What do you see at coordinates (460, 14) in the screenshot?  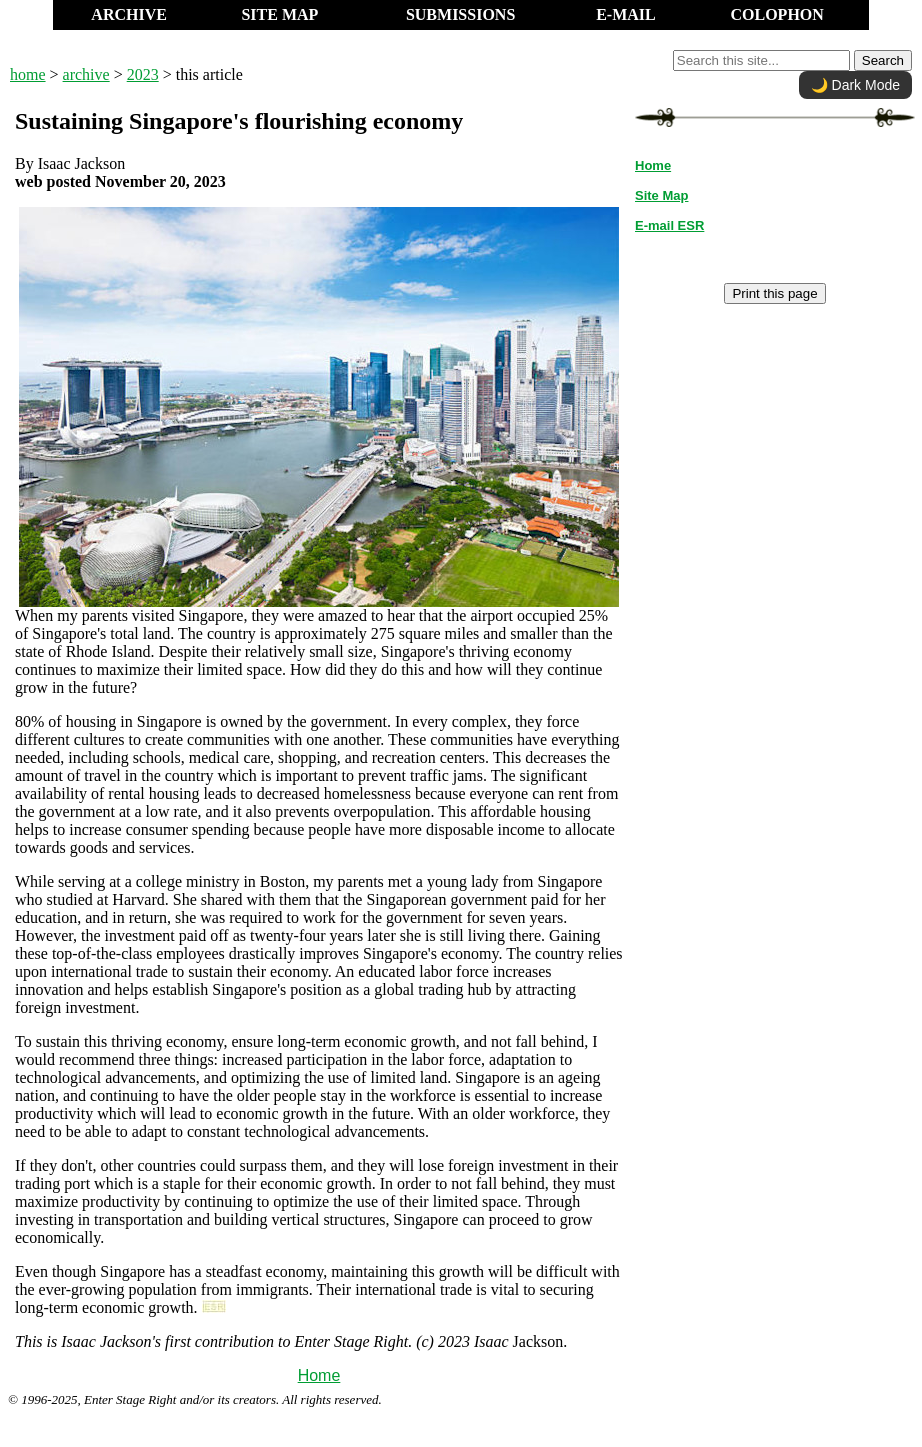 I see `SUBMISSIONS` at bounding box center [460, 14].